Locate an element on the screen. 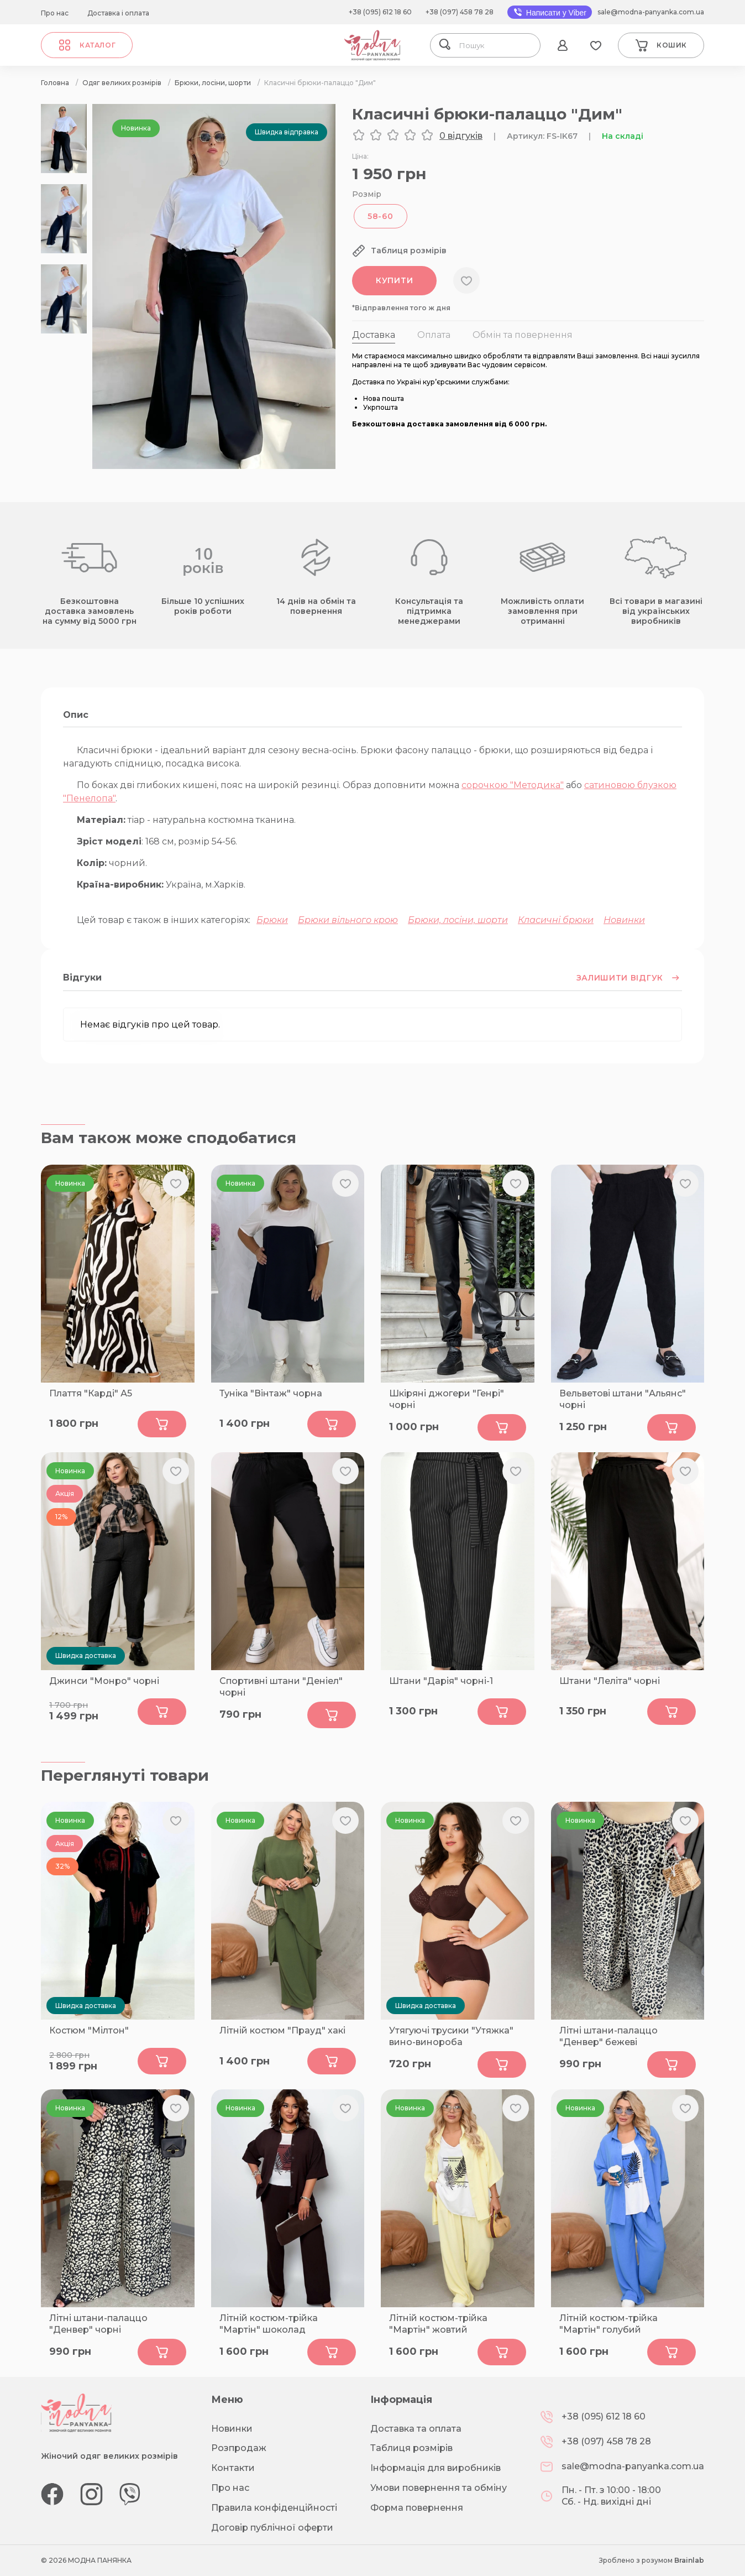 This screenshot has width=745, height=2576. Контакти is located at coordinates (233, 2468).